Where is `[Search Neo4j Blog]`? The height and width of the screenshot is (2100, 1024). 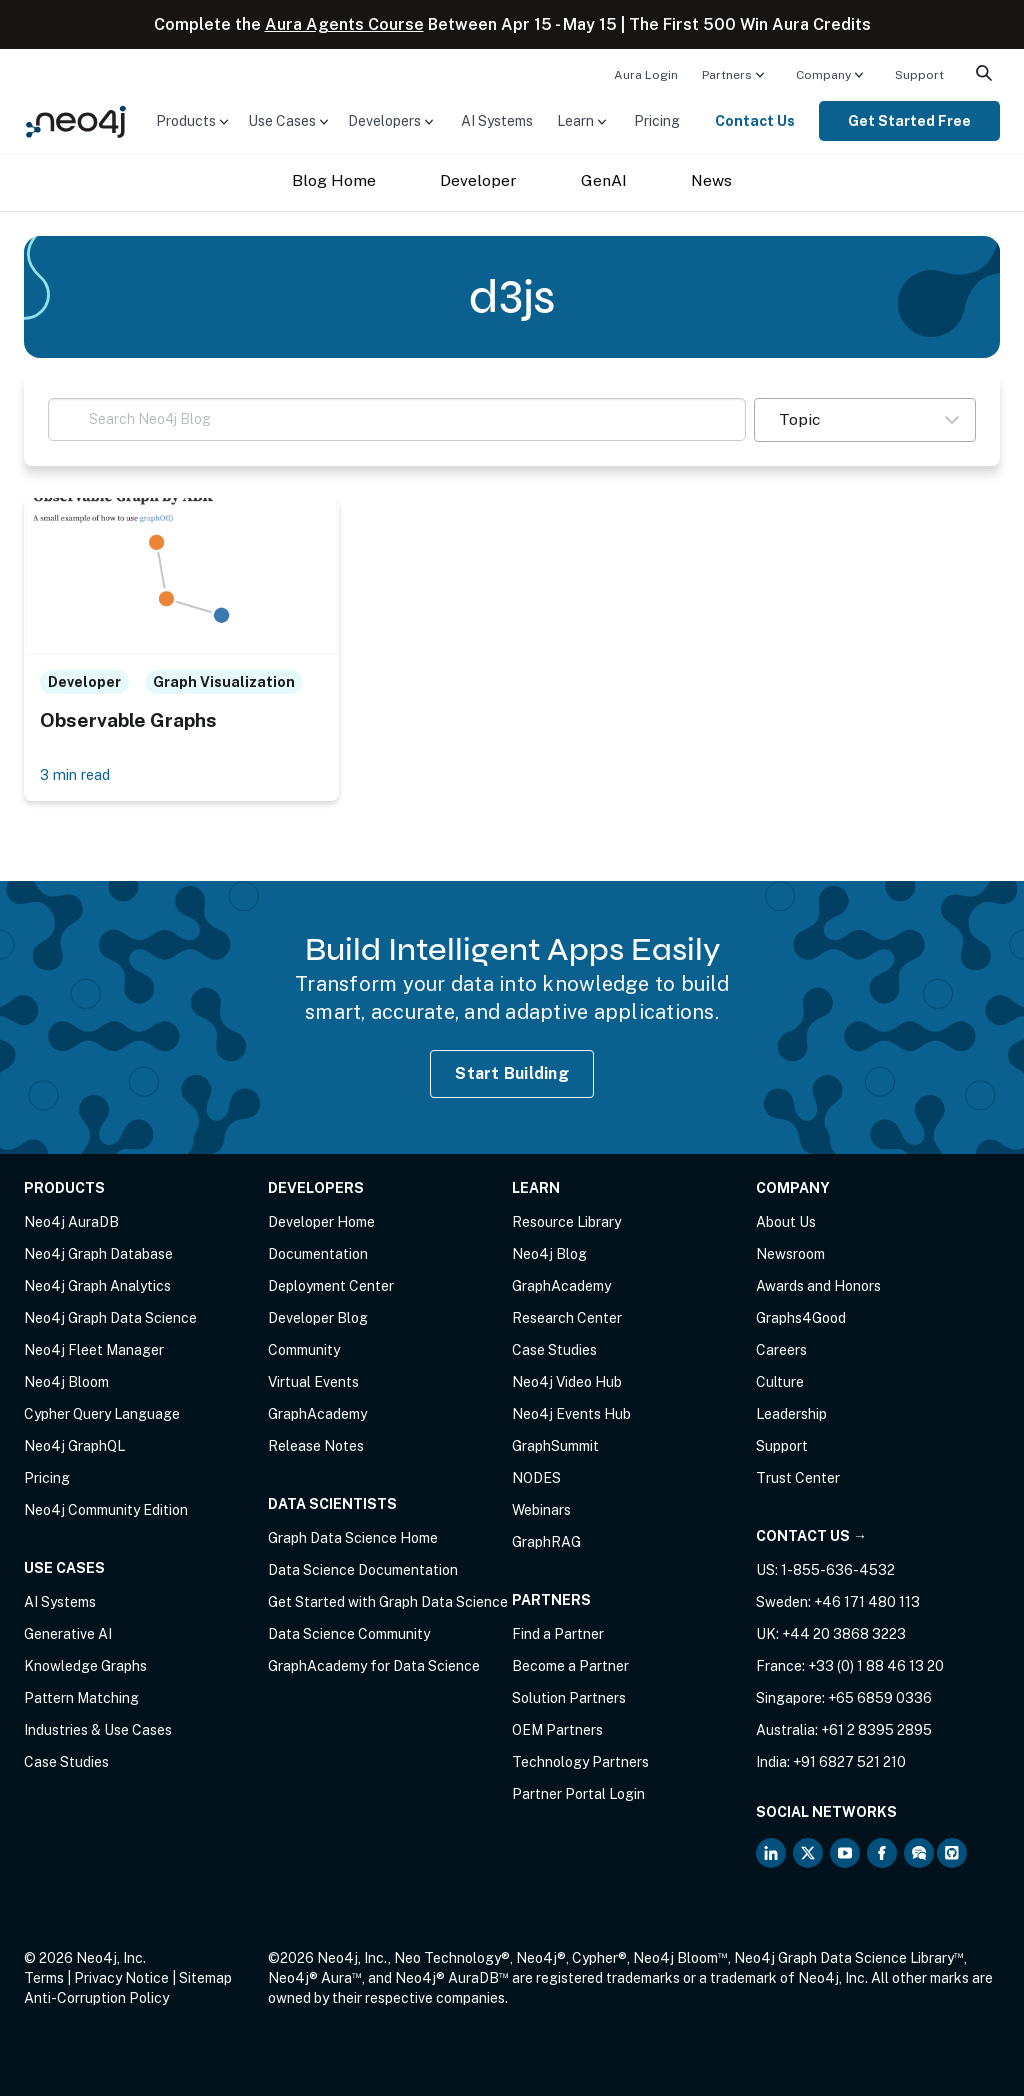
[Search Neo4j Blog] is located at coordinates (397, 419).